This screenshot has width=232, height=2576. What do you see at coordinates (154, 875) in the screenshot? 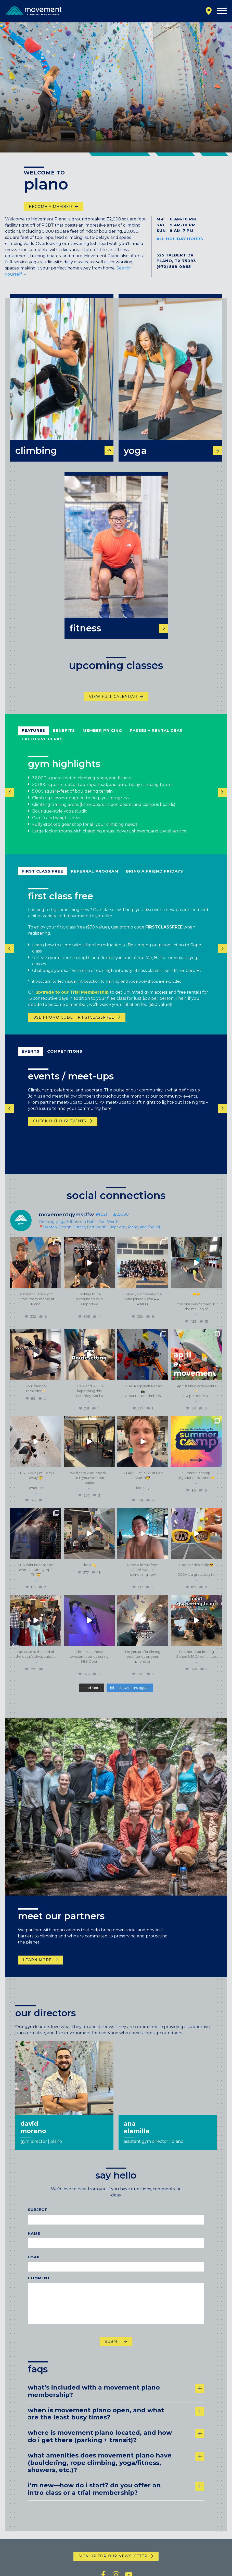
I see `bring a friend fridays` at bounding box center [154, 875].